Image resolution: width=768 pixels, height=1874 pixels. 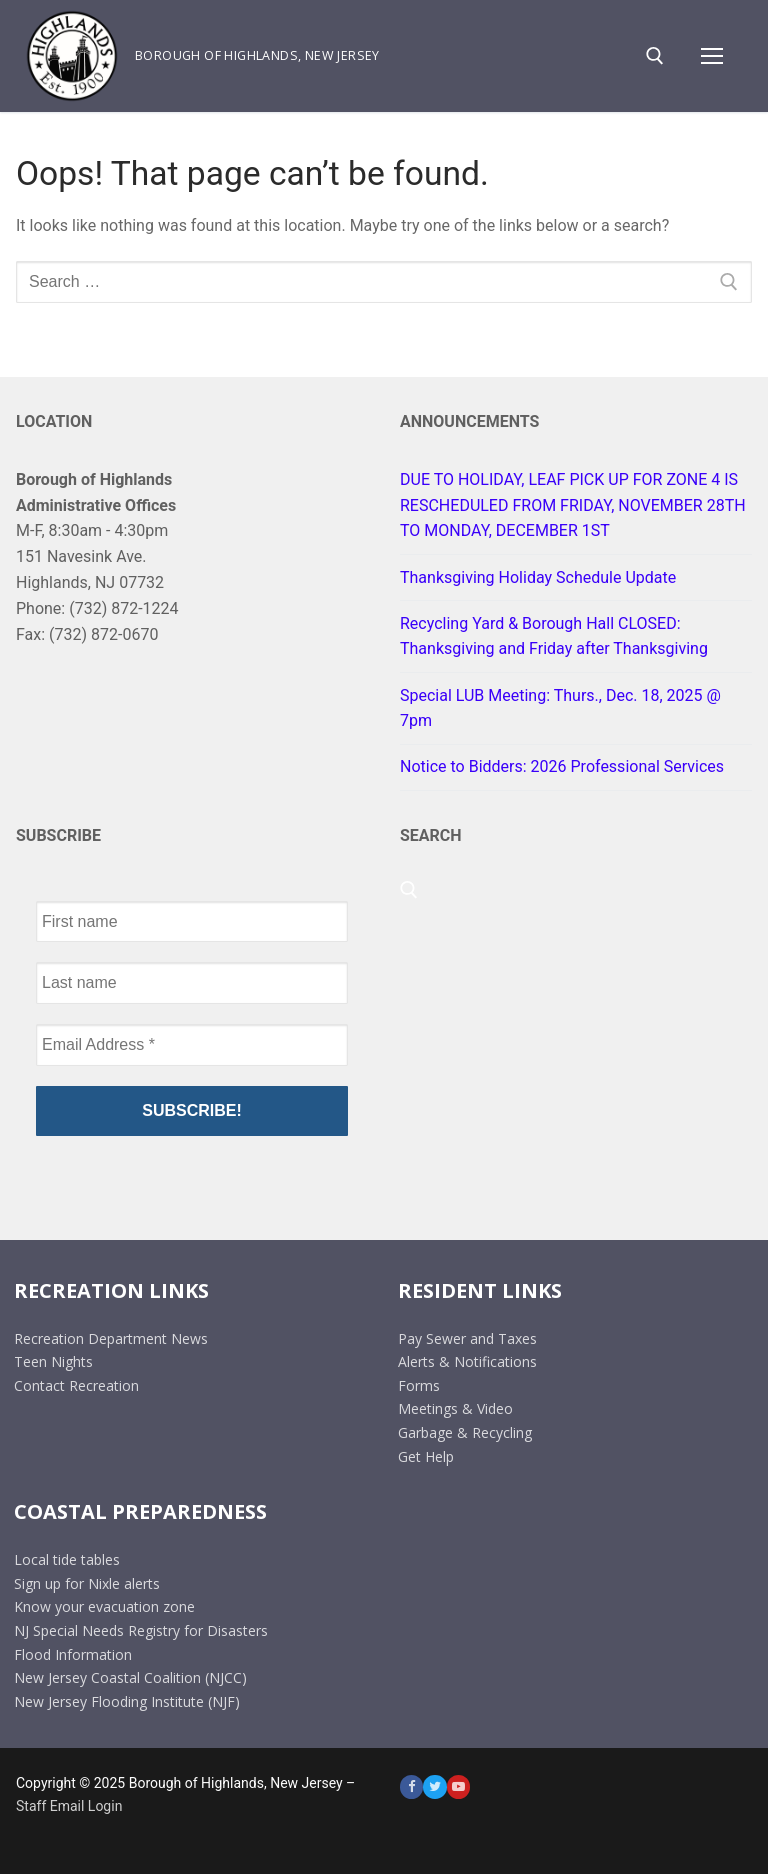 What do you see at coordinates (130, 1677) in the screenshot?
I see `New Jersey Coastal Coalition (NJCC)` at bounding box center [130, 1677].